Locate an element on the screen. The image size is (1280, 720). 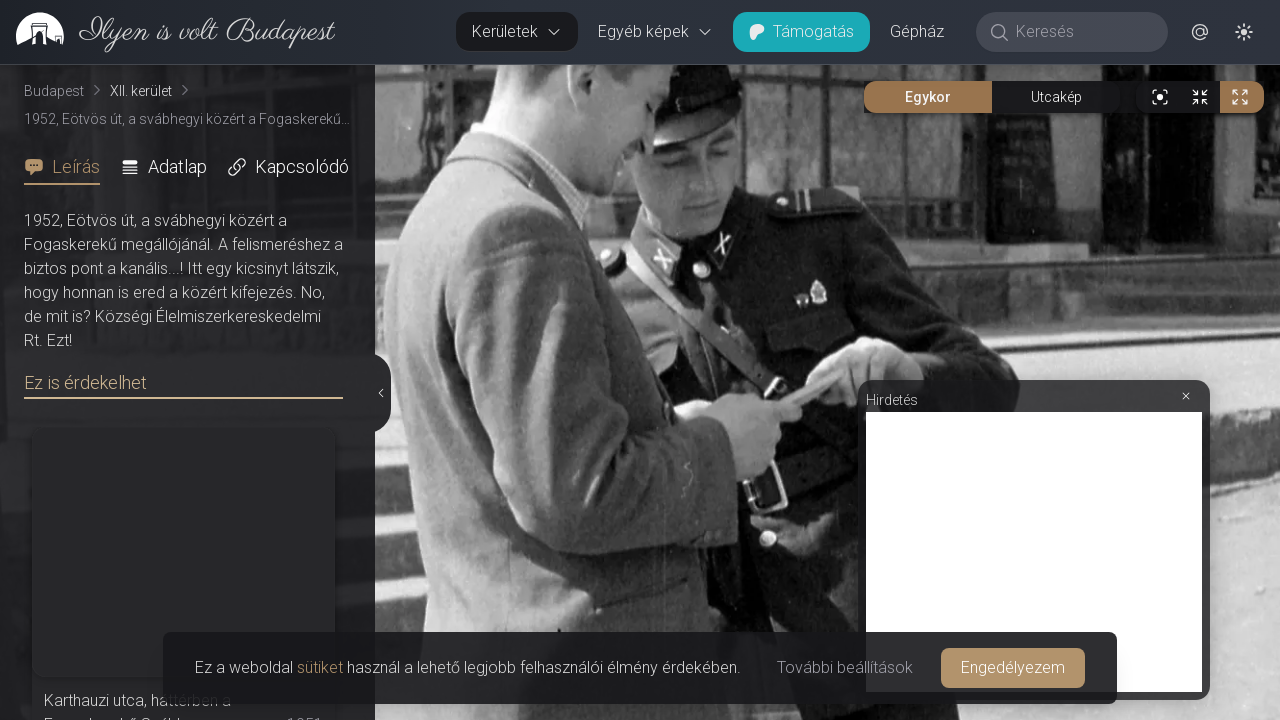
[link] is located at coordinates (167, 32).